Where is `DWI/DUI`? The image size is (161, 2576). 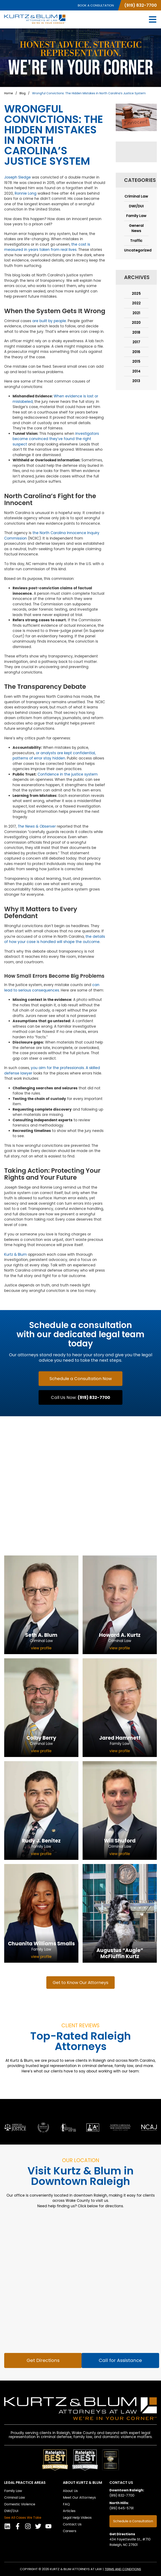
DWI/DUI is located at coordinates (136, 206).